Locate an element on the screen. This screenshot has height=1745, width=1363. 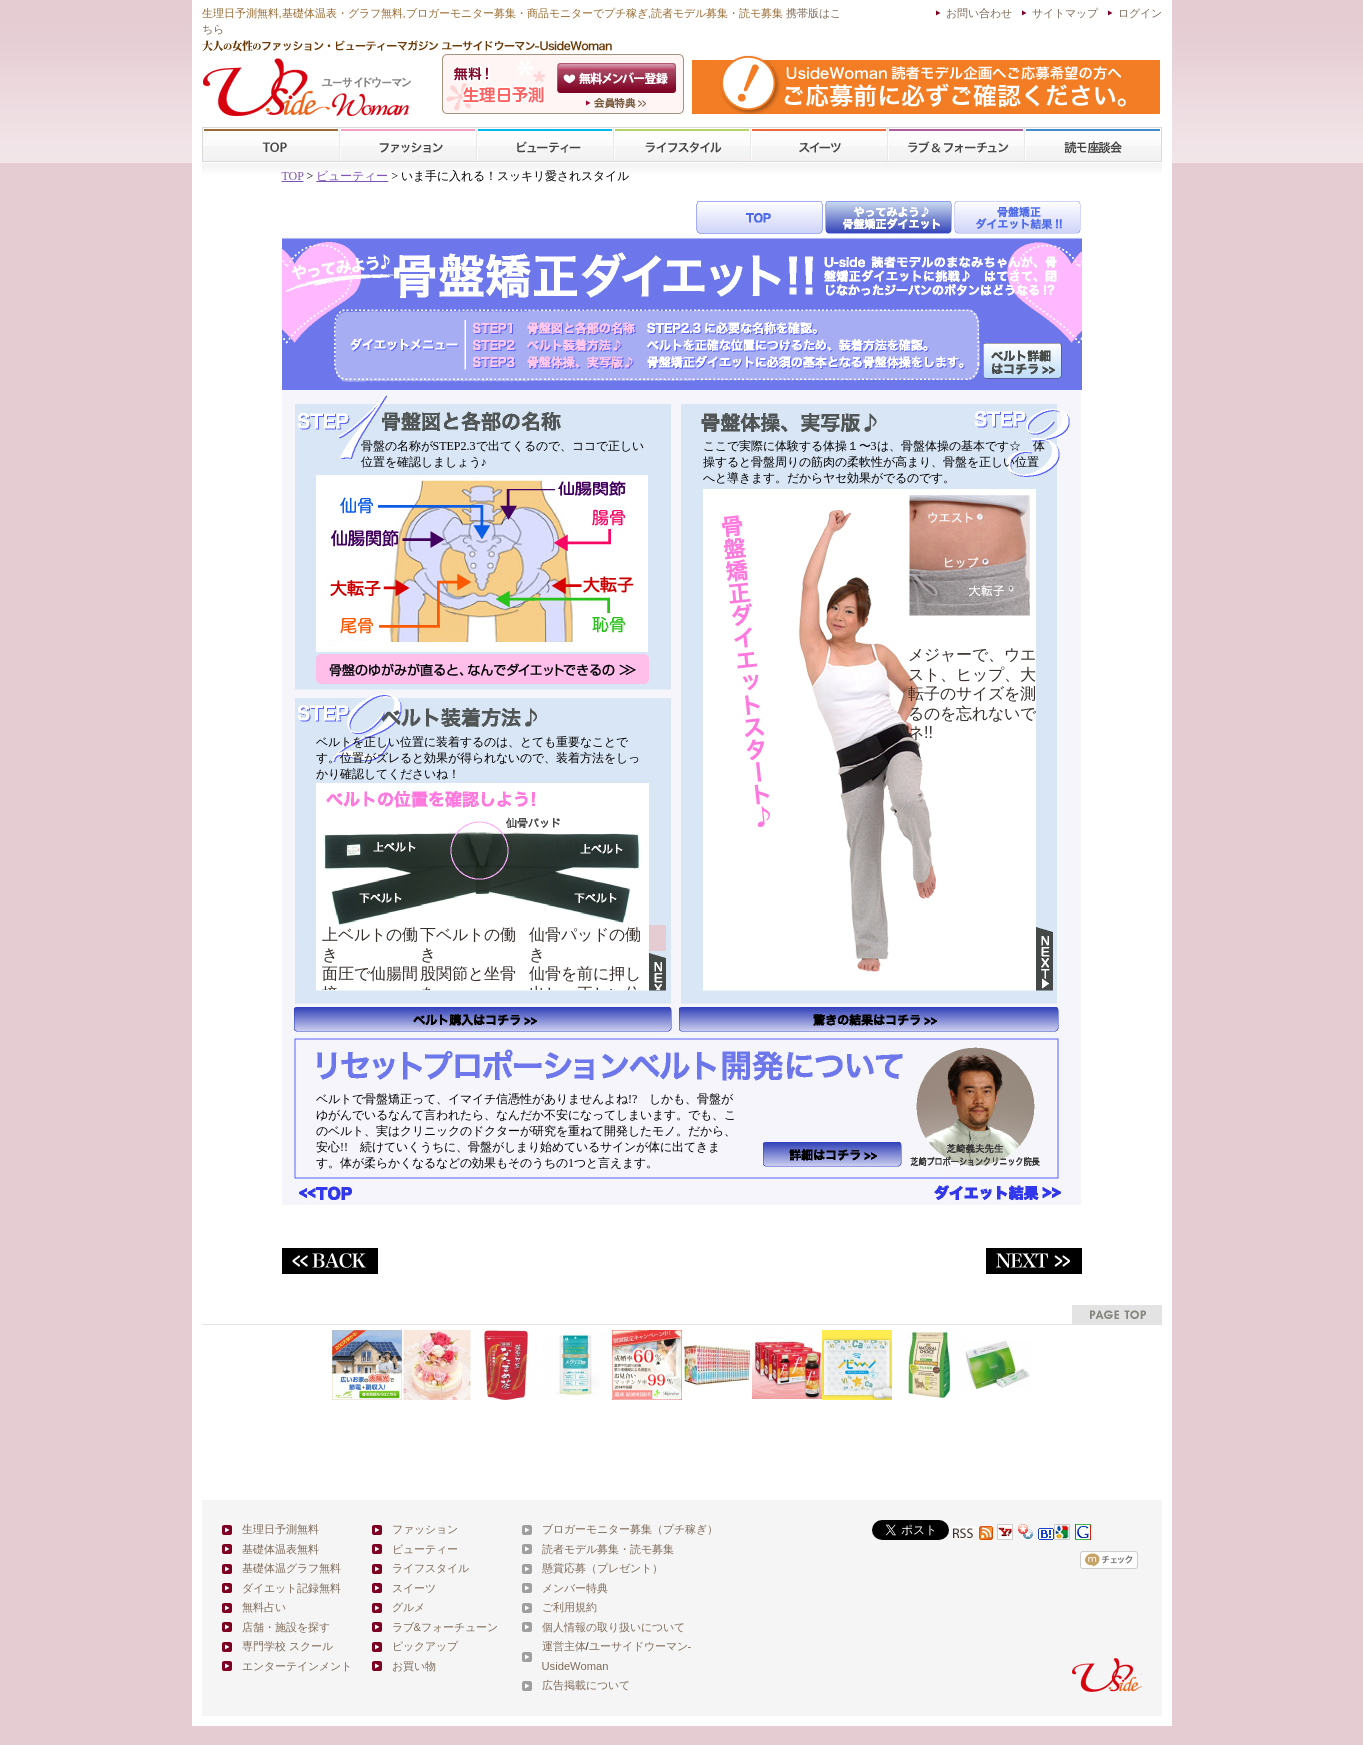
pagetop is located at coordinates (1117, 1314).